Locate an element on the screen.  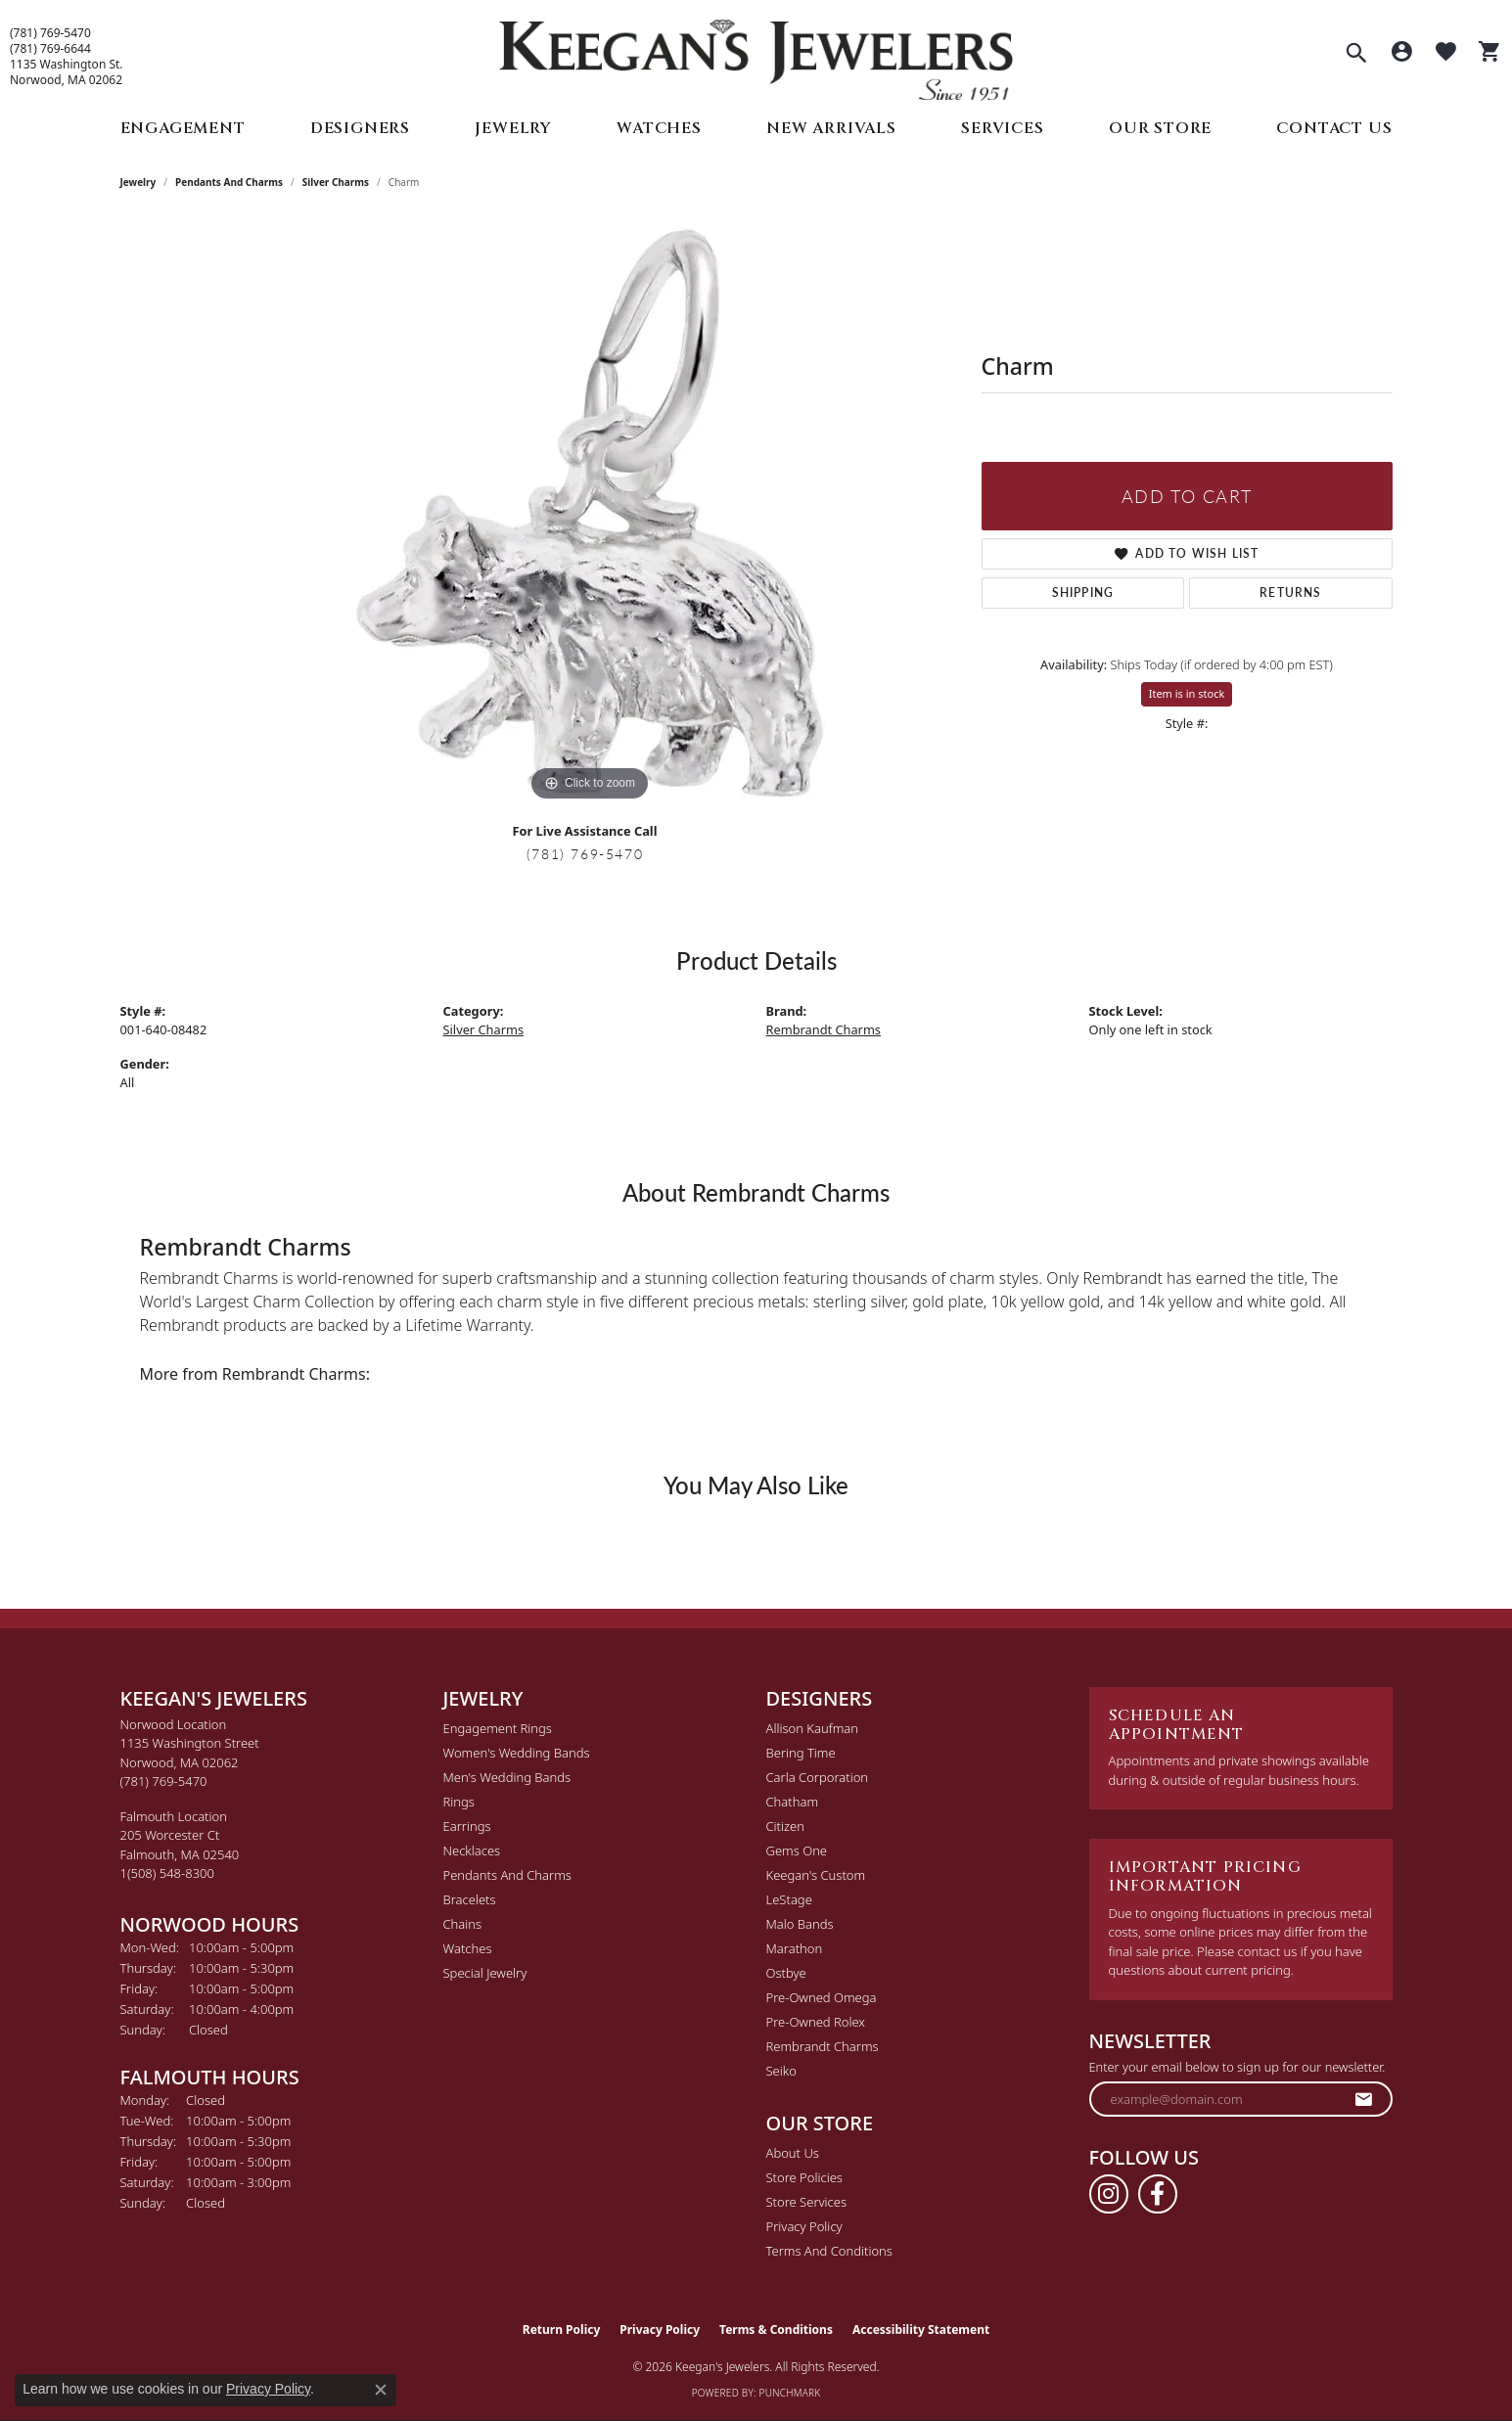
Women's Wedding Bands [menuitem] is located at coordinates (516, 1752).